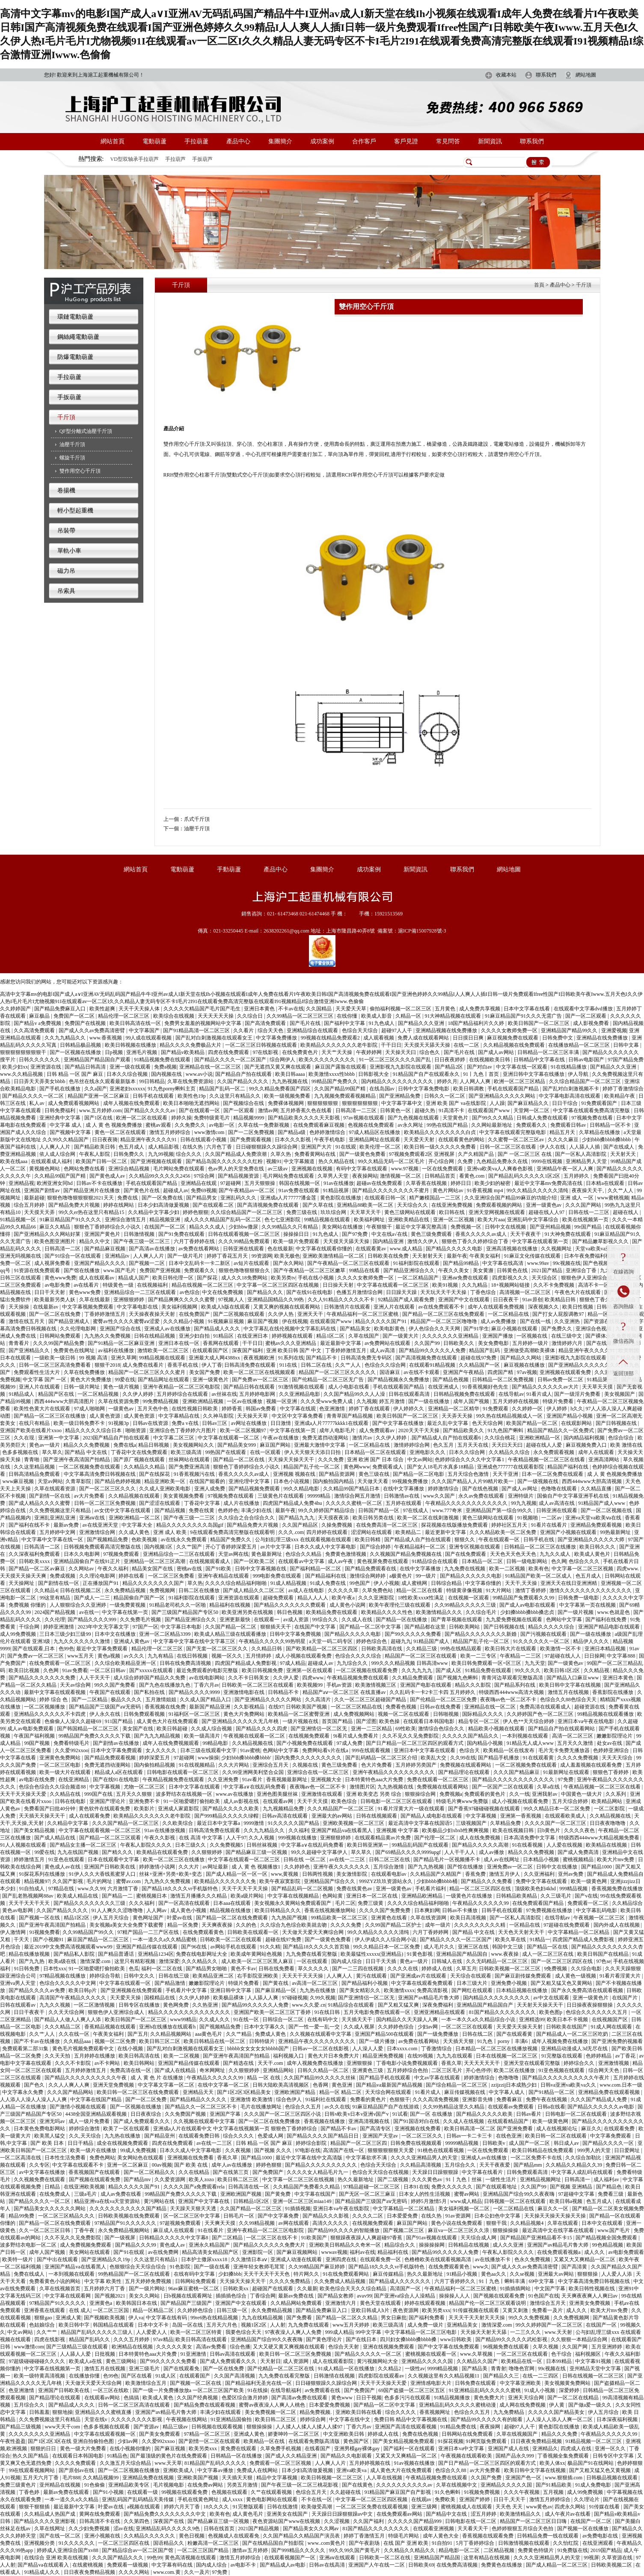 This screenshot has width=644, height=2576. Describe the element at coordinates (128, 1074) in the screenshot. I see `日本久久综合视频` at that location.